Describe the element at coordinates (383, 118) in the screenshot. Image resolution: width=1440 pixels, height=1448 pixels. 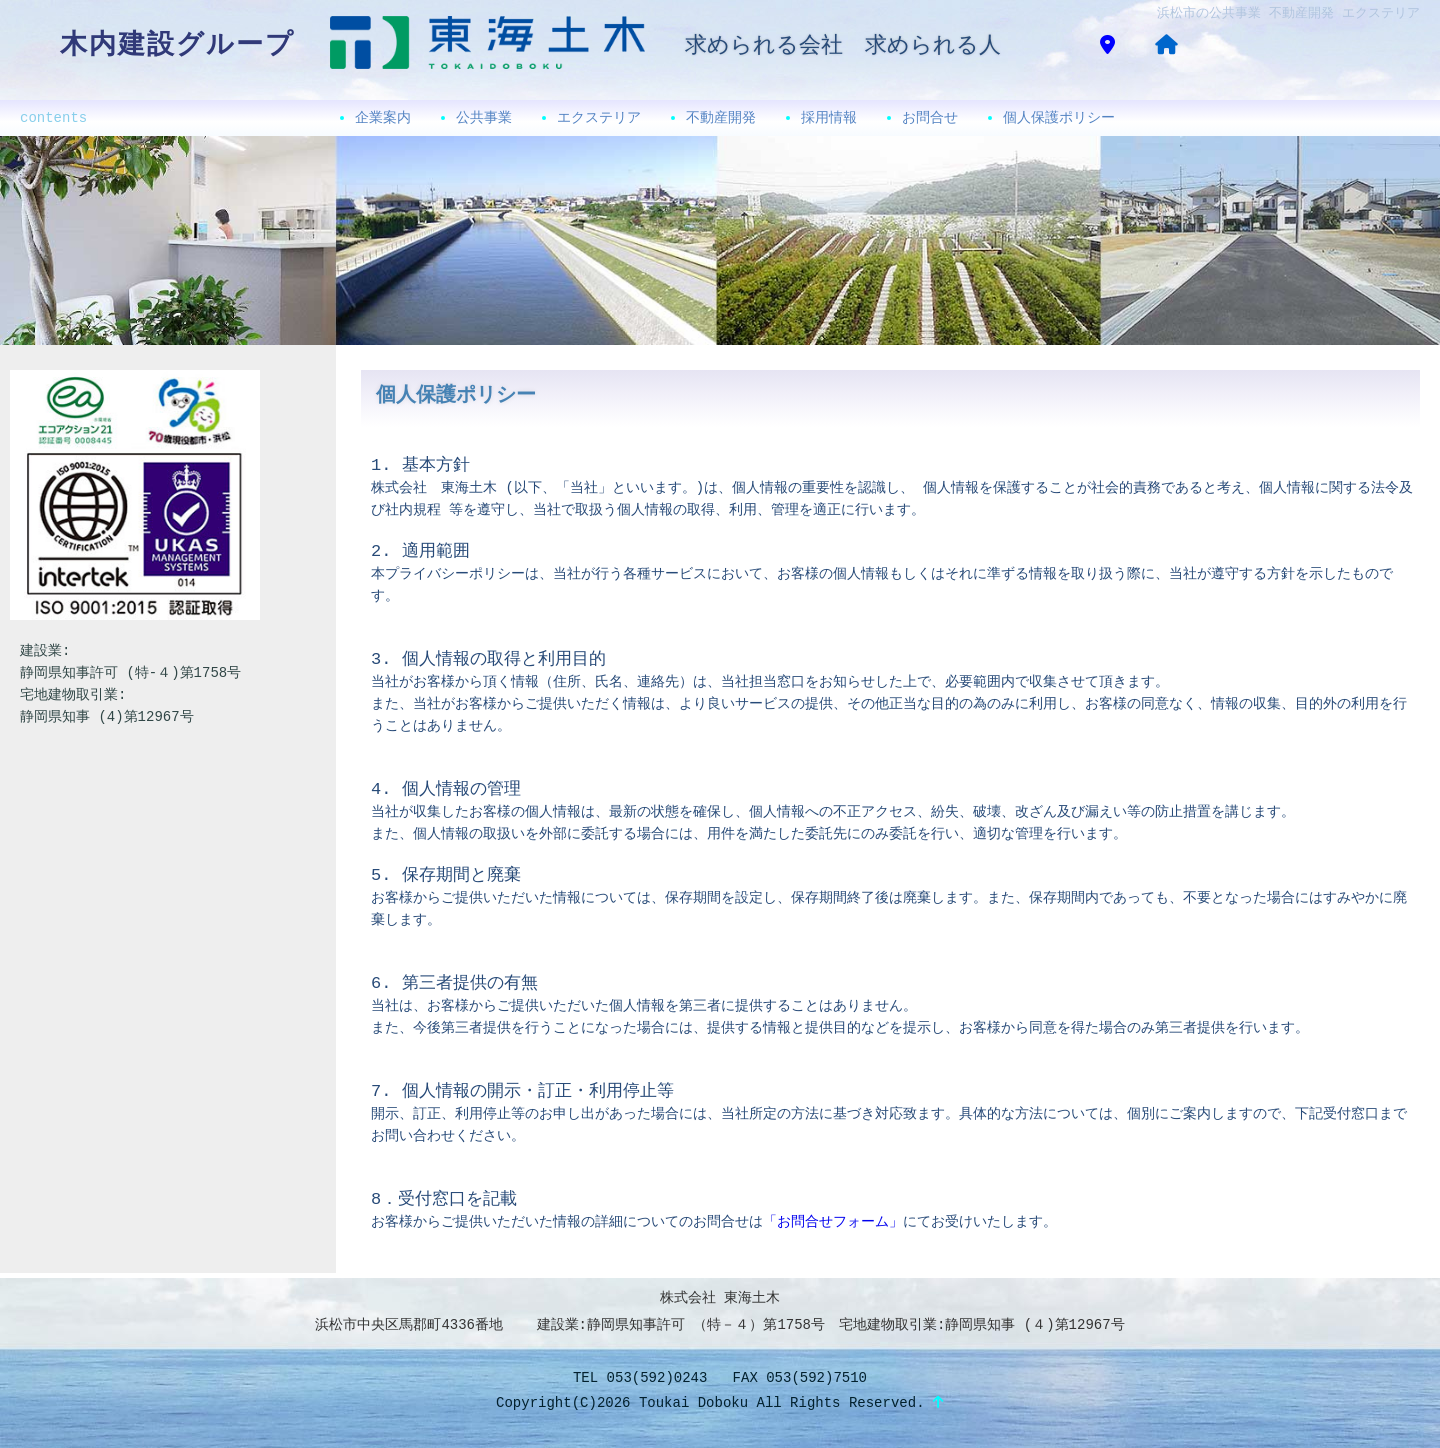
I see `企業案内` at that location.